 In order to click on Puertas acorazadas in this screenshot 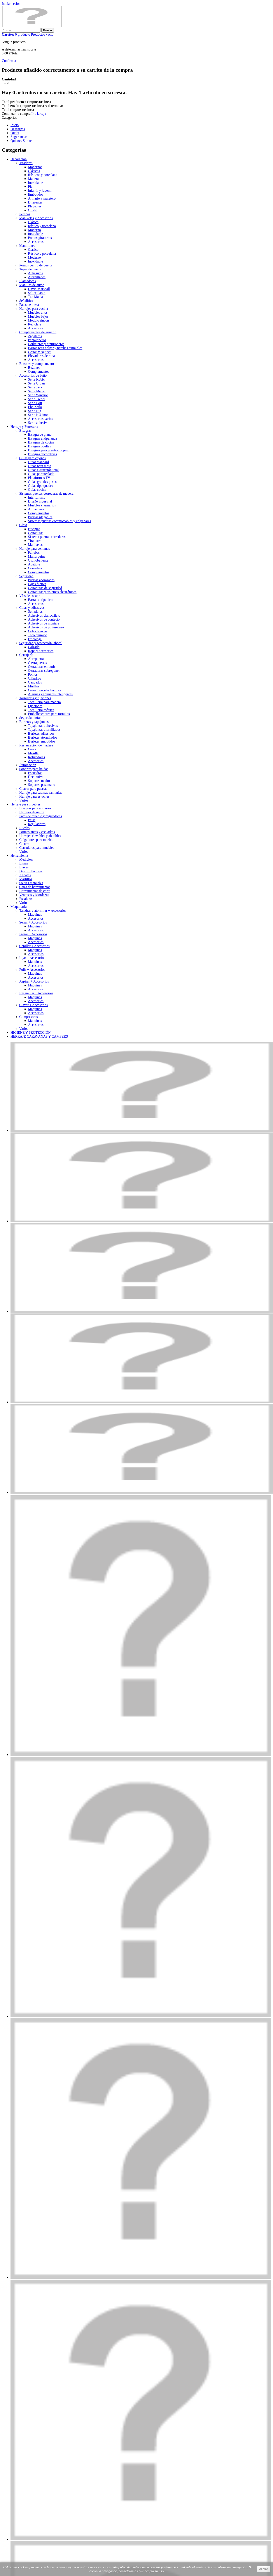, I will do `click(41, 580)`.